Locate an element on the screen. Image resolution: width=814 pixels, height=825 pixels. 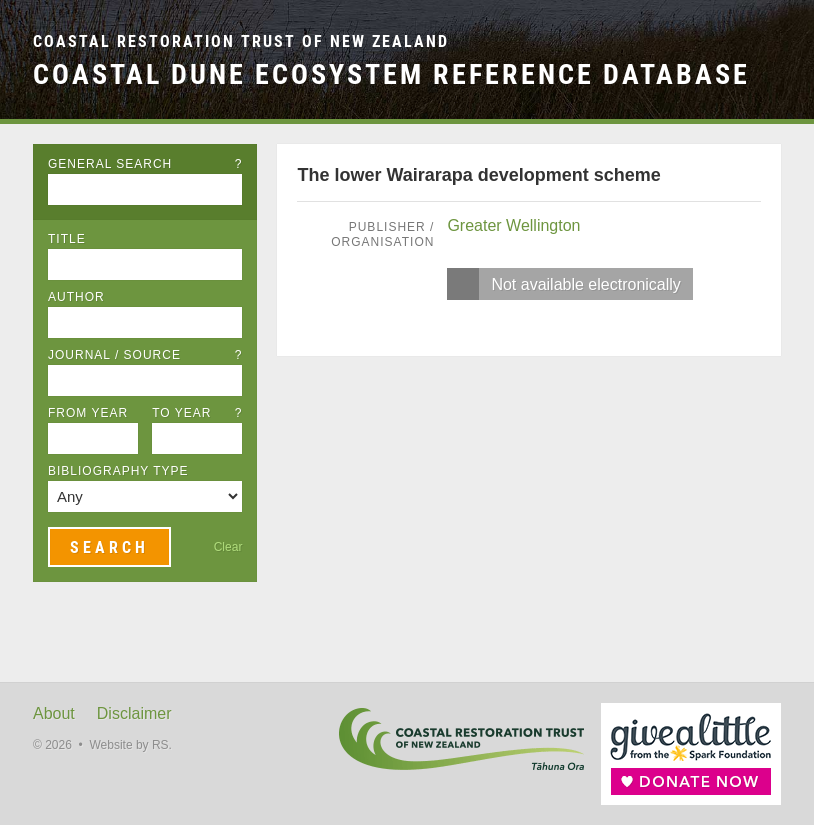
Bibliography Type is located at coordinates (118, 471).